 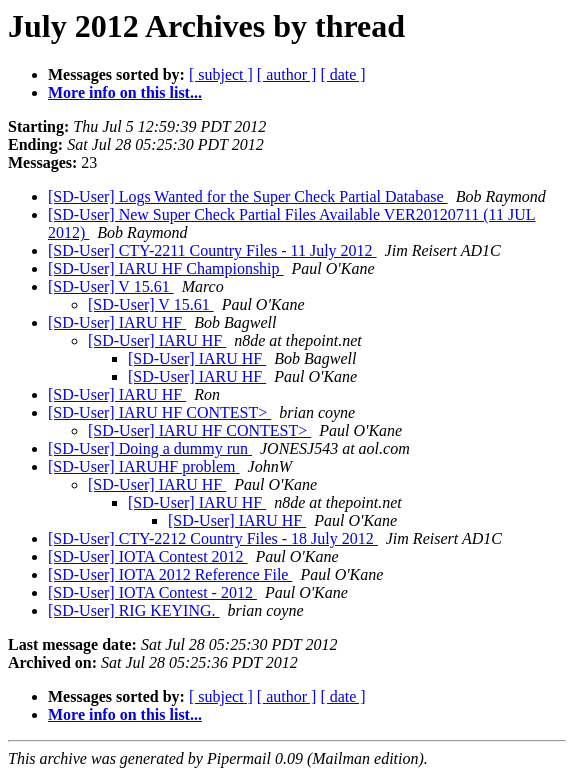 I want to click on More info on this list..., so click(x=125, y=92).